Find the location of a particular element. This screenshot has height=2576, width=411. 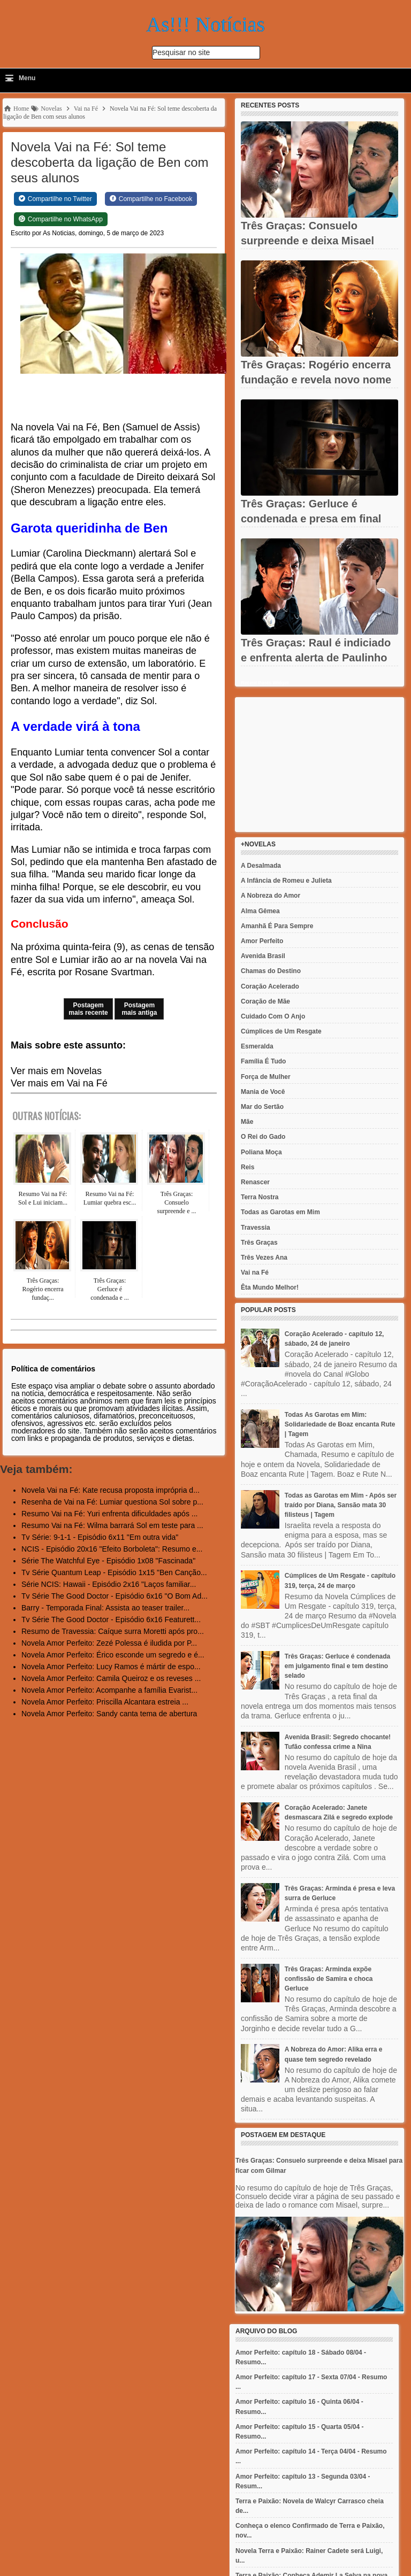

Tv Série: 9-1-1 - Episódio 6x11 "Em outra vida" is located at coordinates (99, 1537).